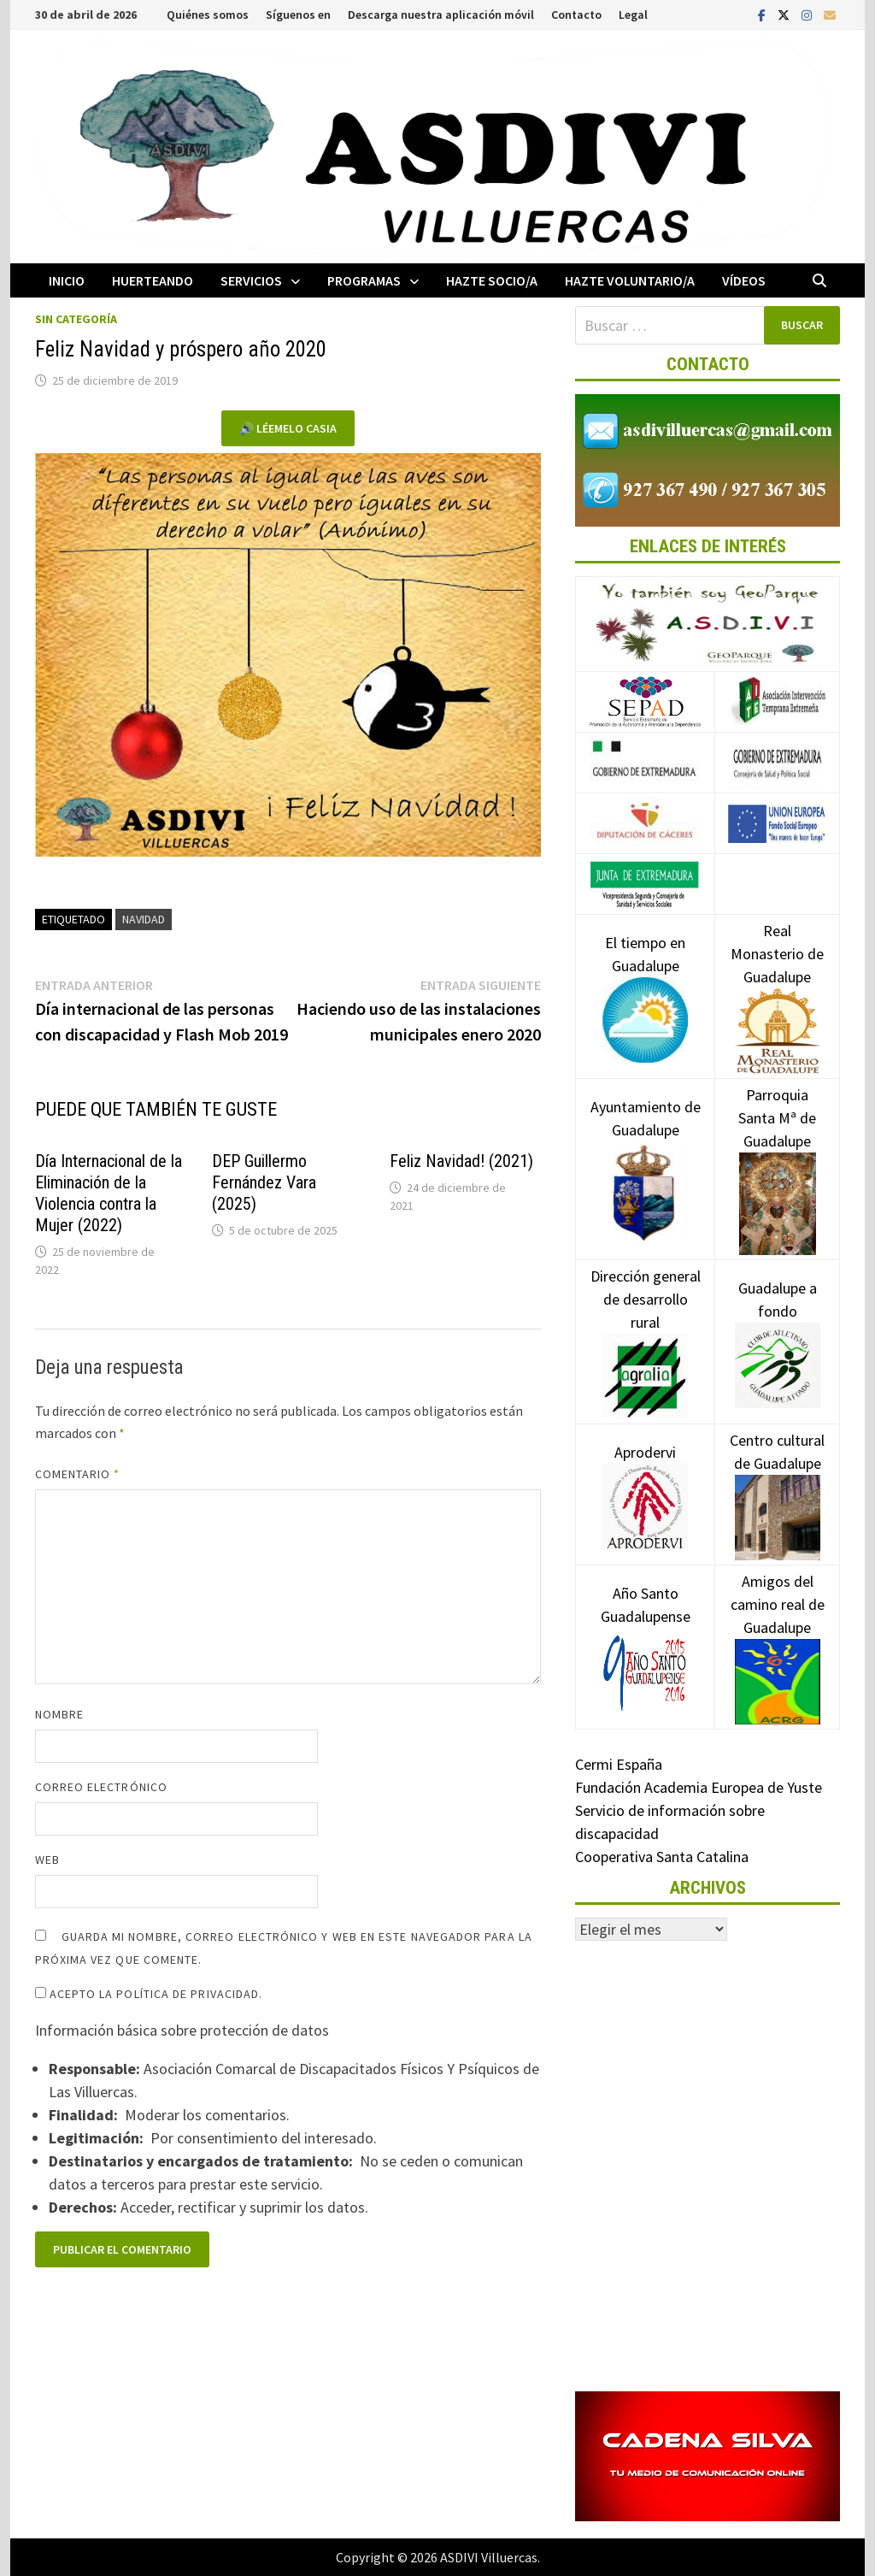 This screenshot has height=2576, width=875. I want to click on Inicio, so click(67, 280).